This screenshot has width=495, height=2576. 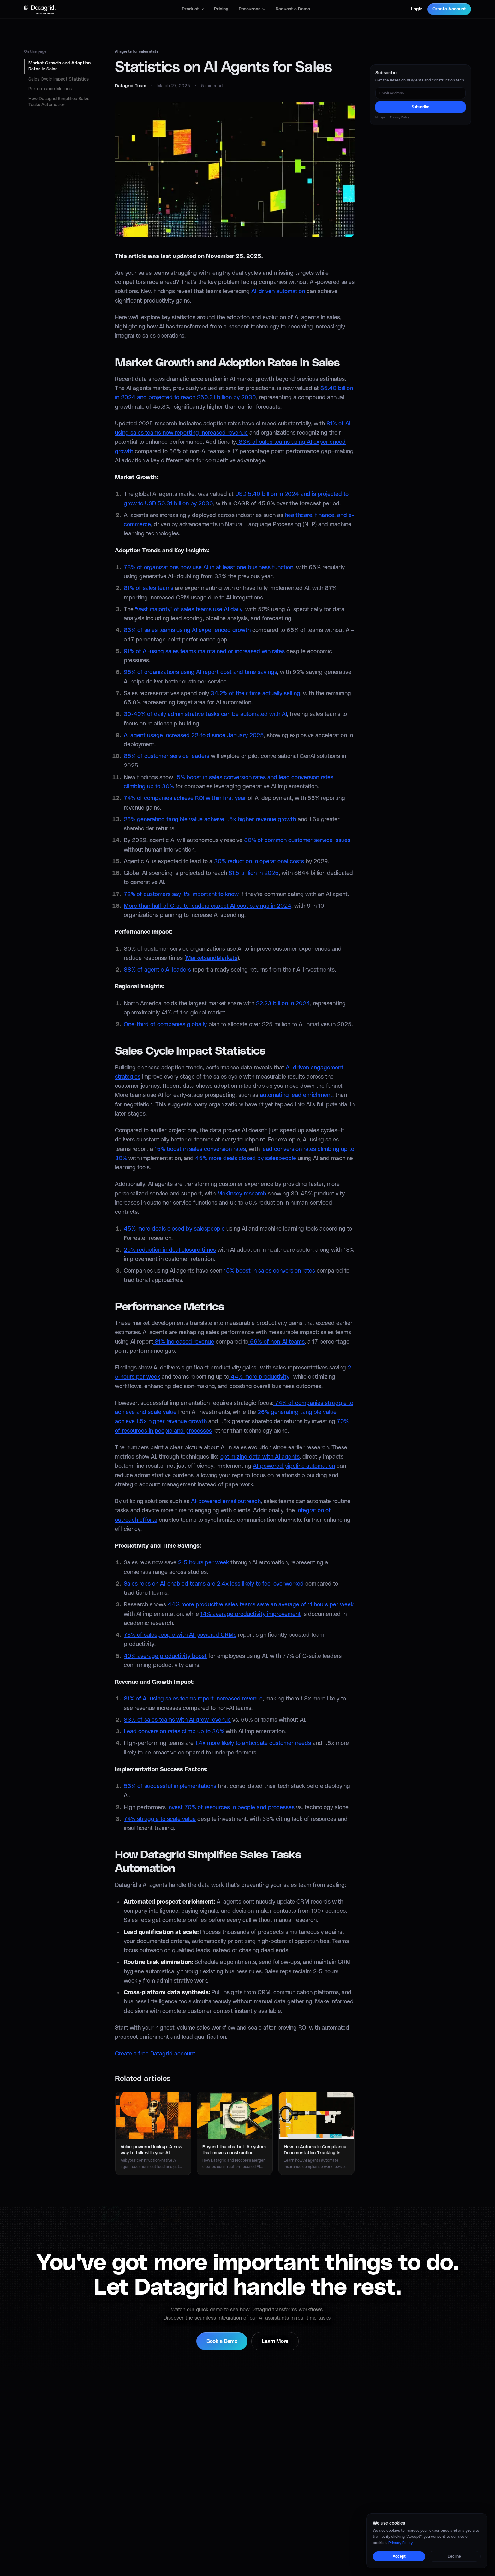 I want to click on invest 70% of resources in people and processes, so click(x=231, y=1807).